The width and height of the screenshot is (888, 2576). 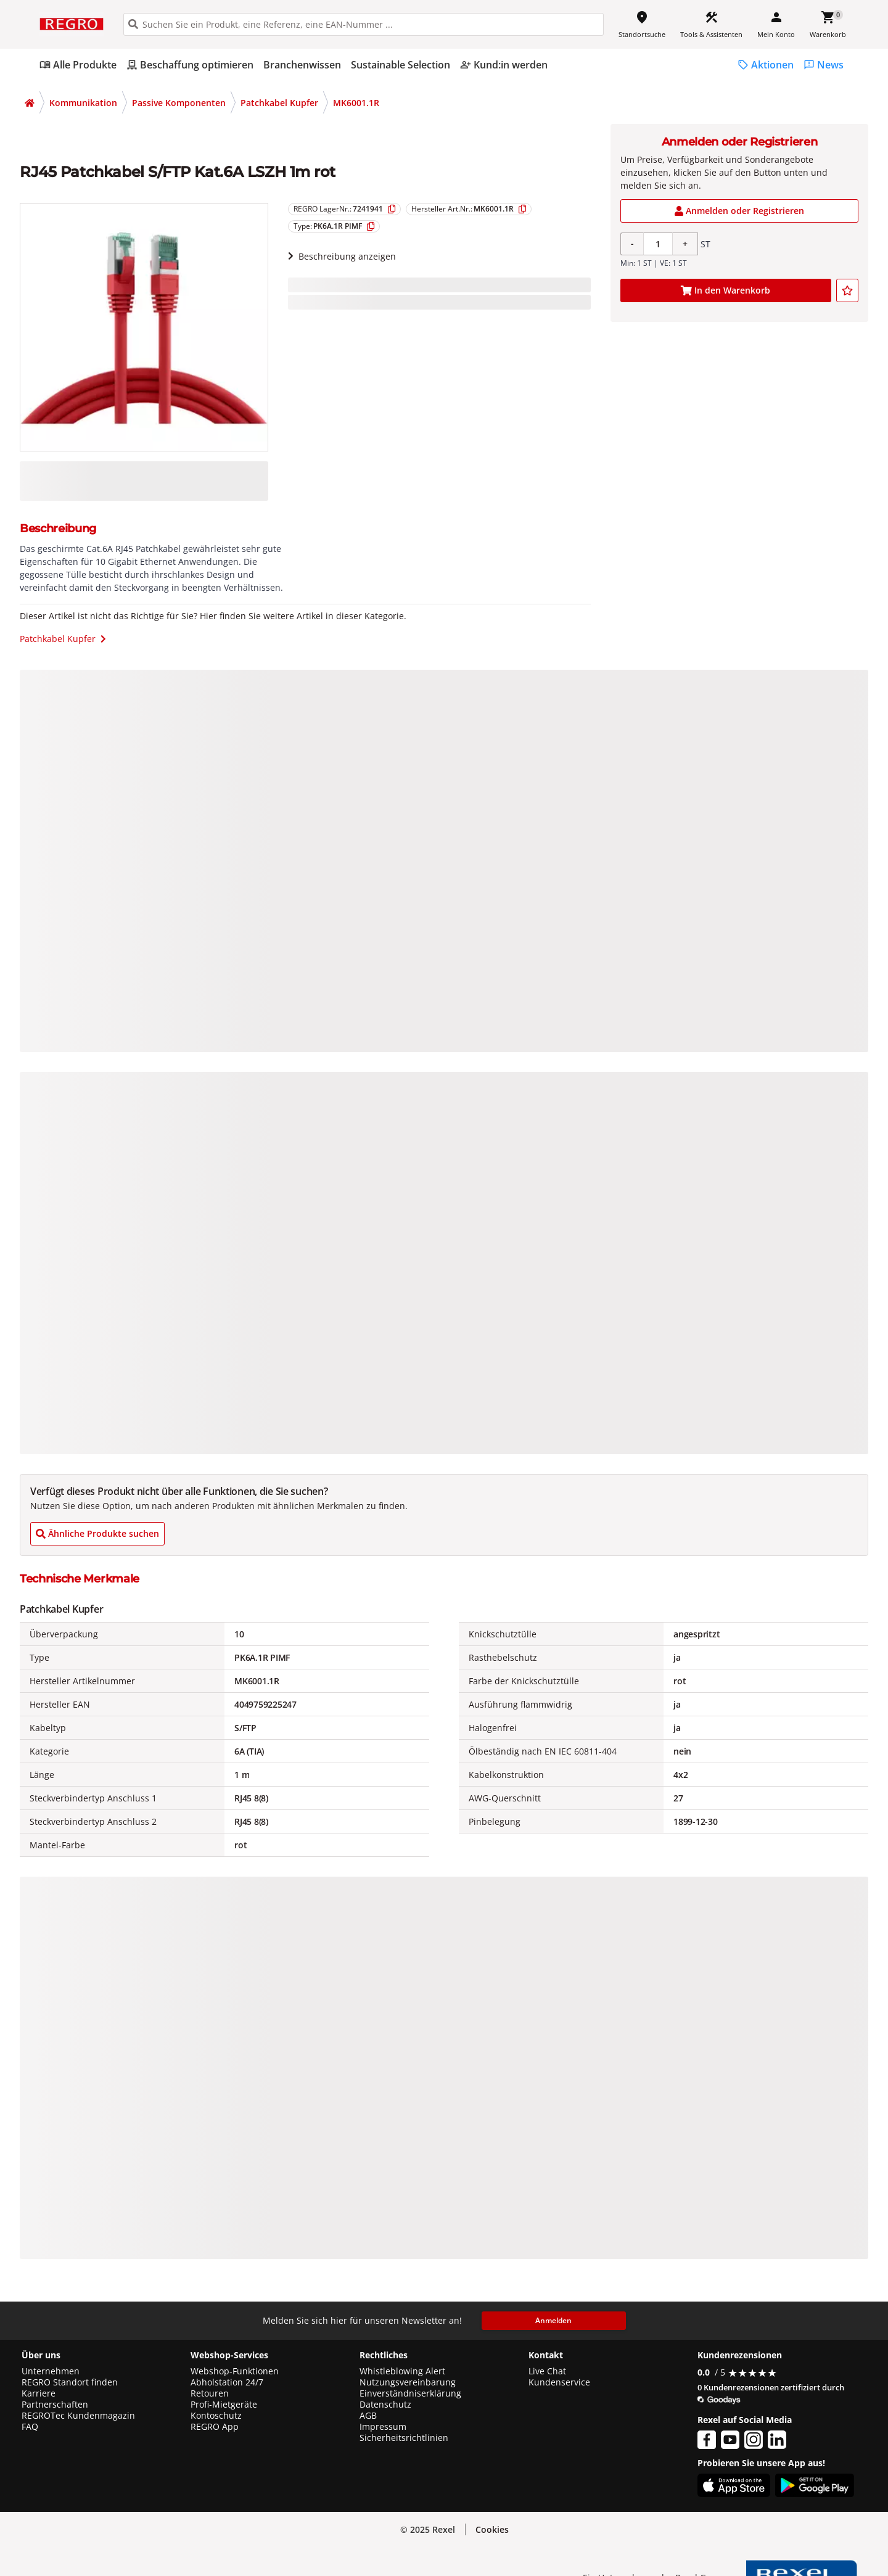 What do you see at coordinates (404, 2437) in the screenshot?
I see `Sicherheitsrichtlinien [button]` at bounding box center [404, 2437].